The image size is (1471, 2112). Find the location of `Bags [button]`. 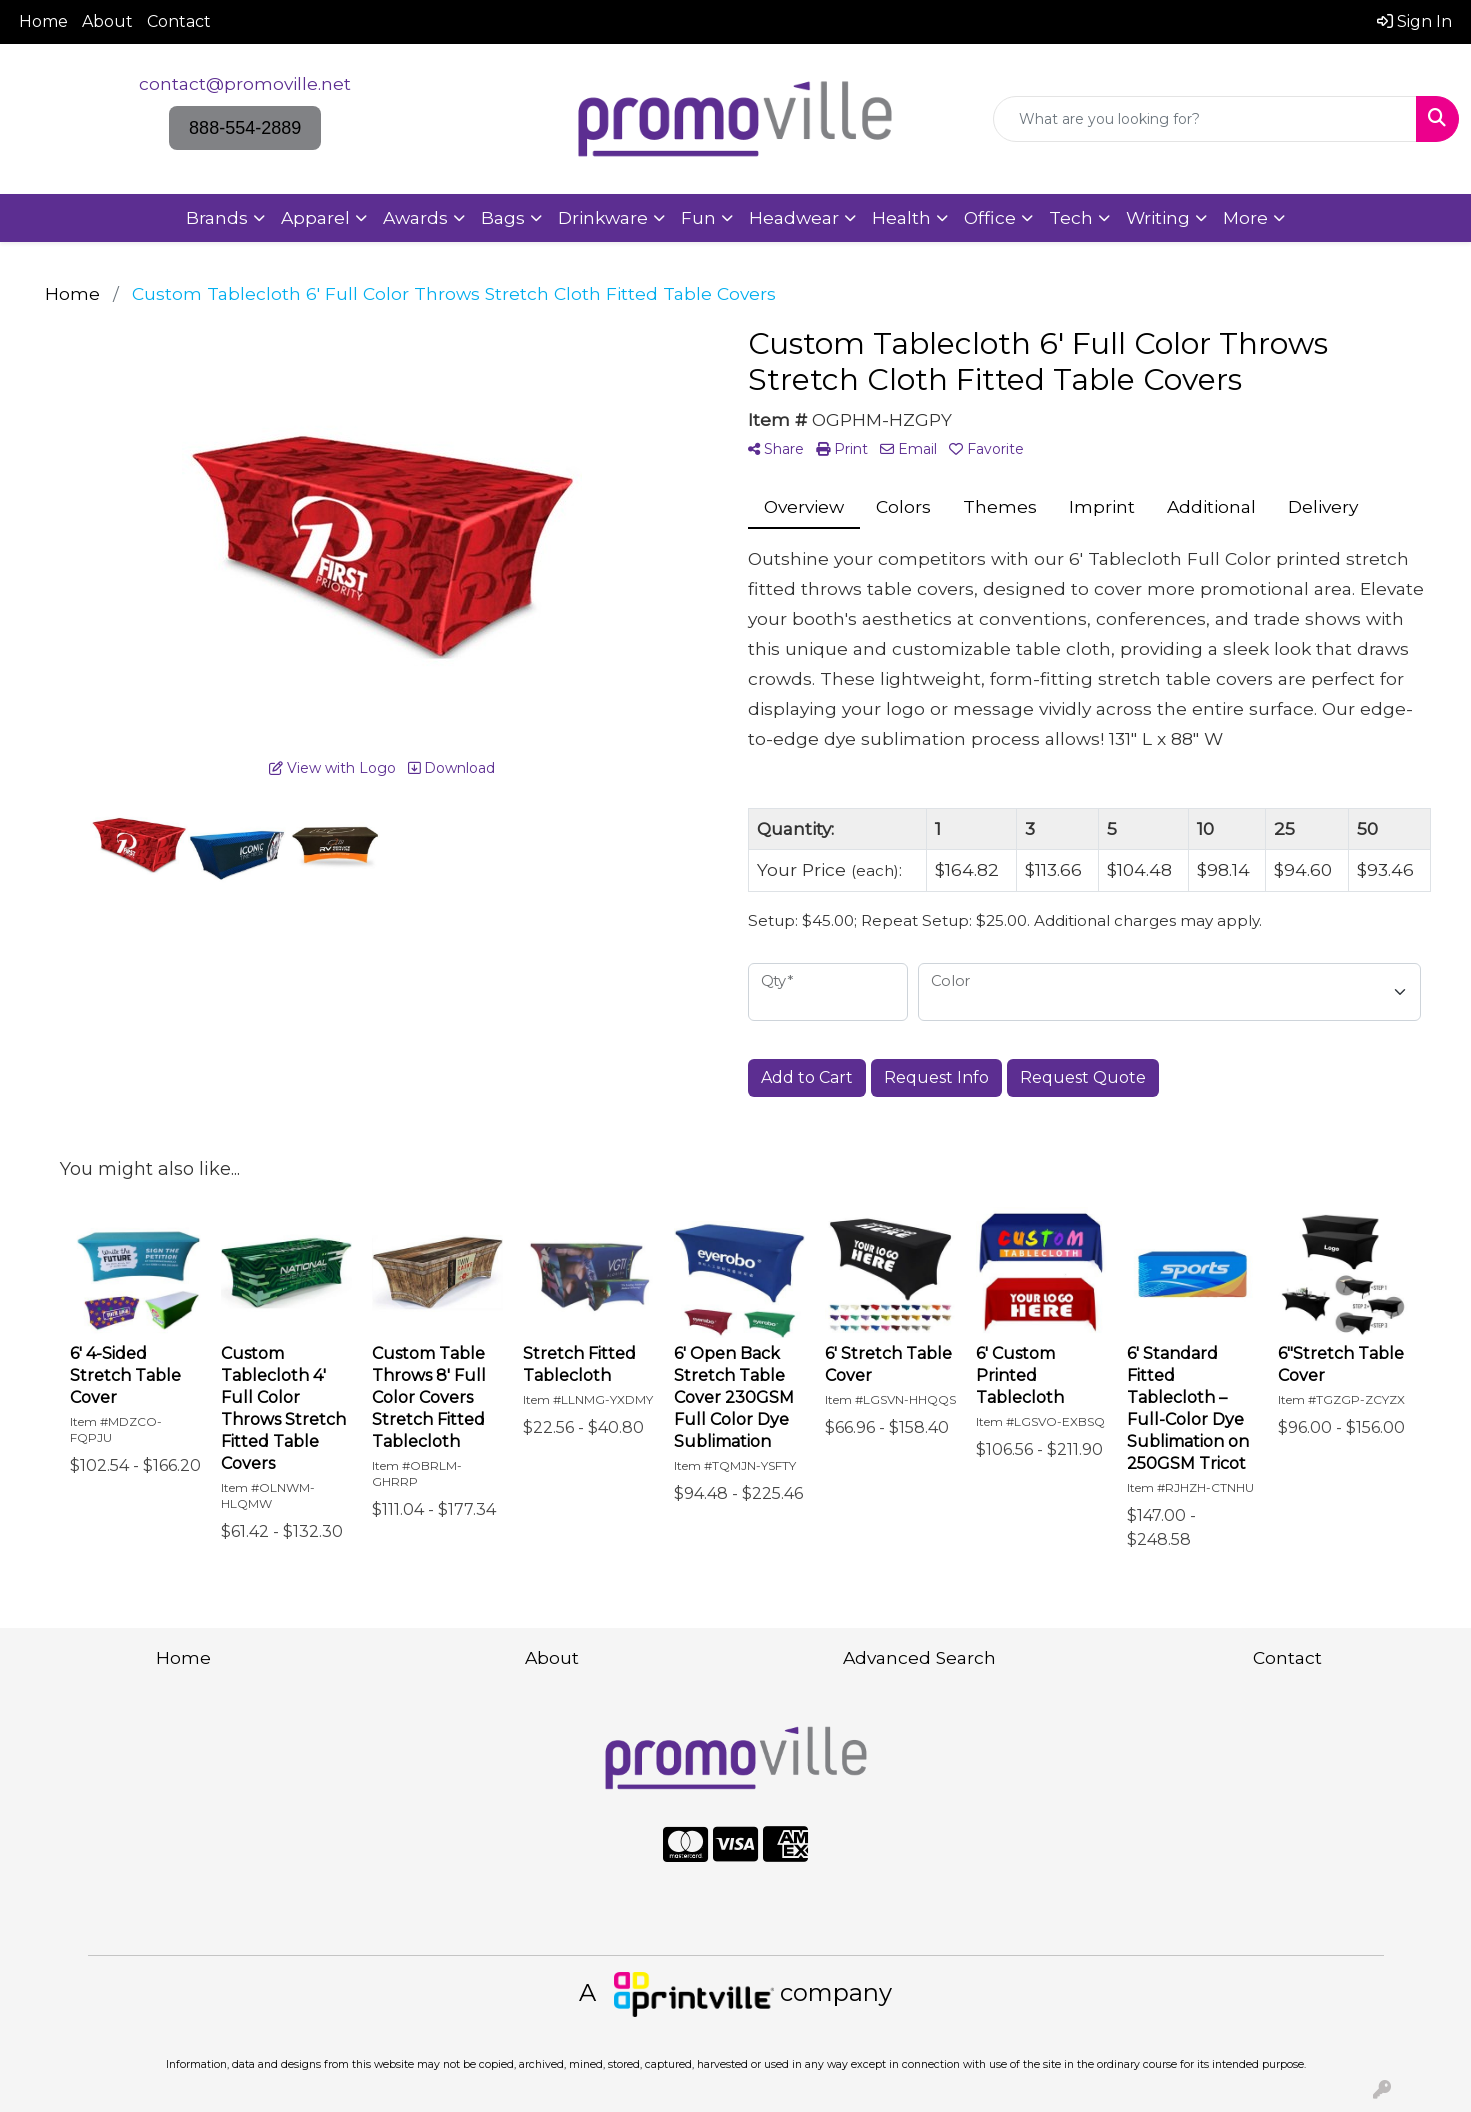

Bags [button] is located at coordinates (503, 217).